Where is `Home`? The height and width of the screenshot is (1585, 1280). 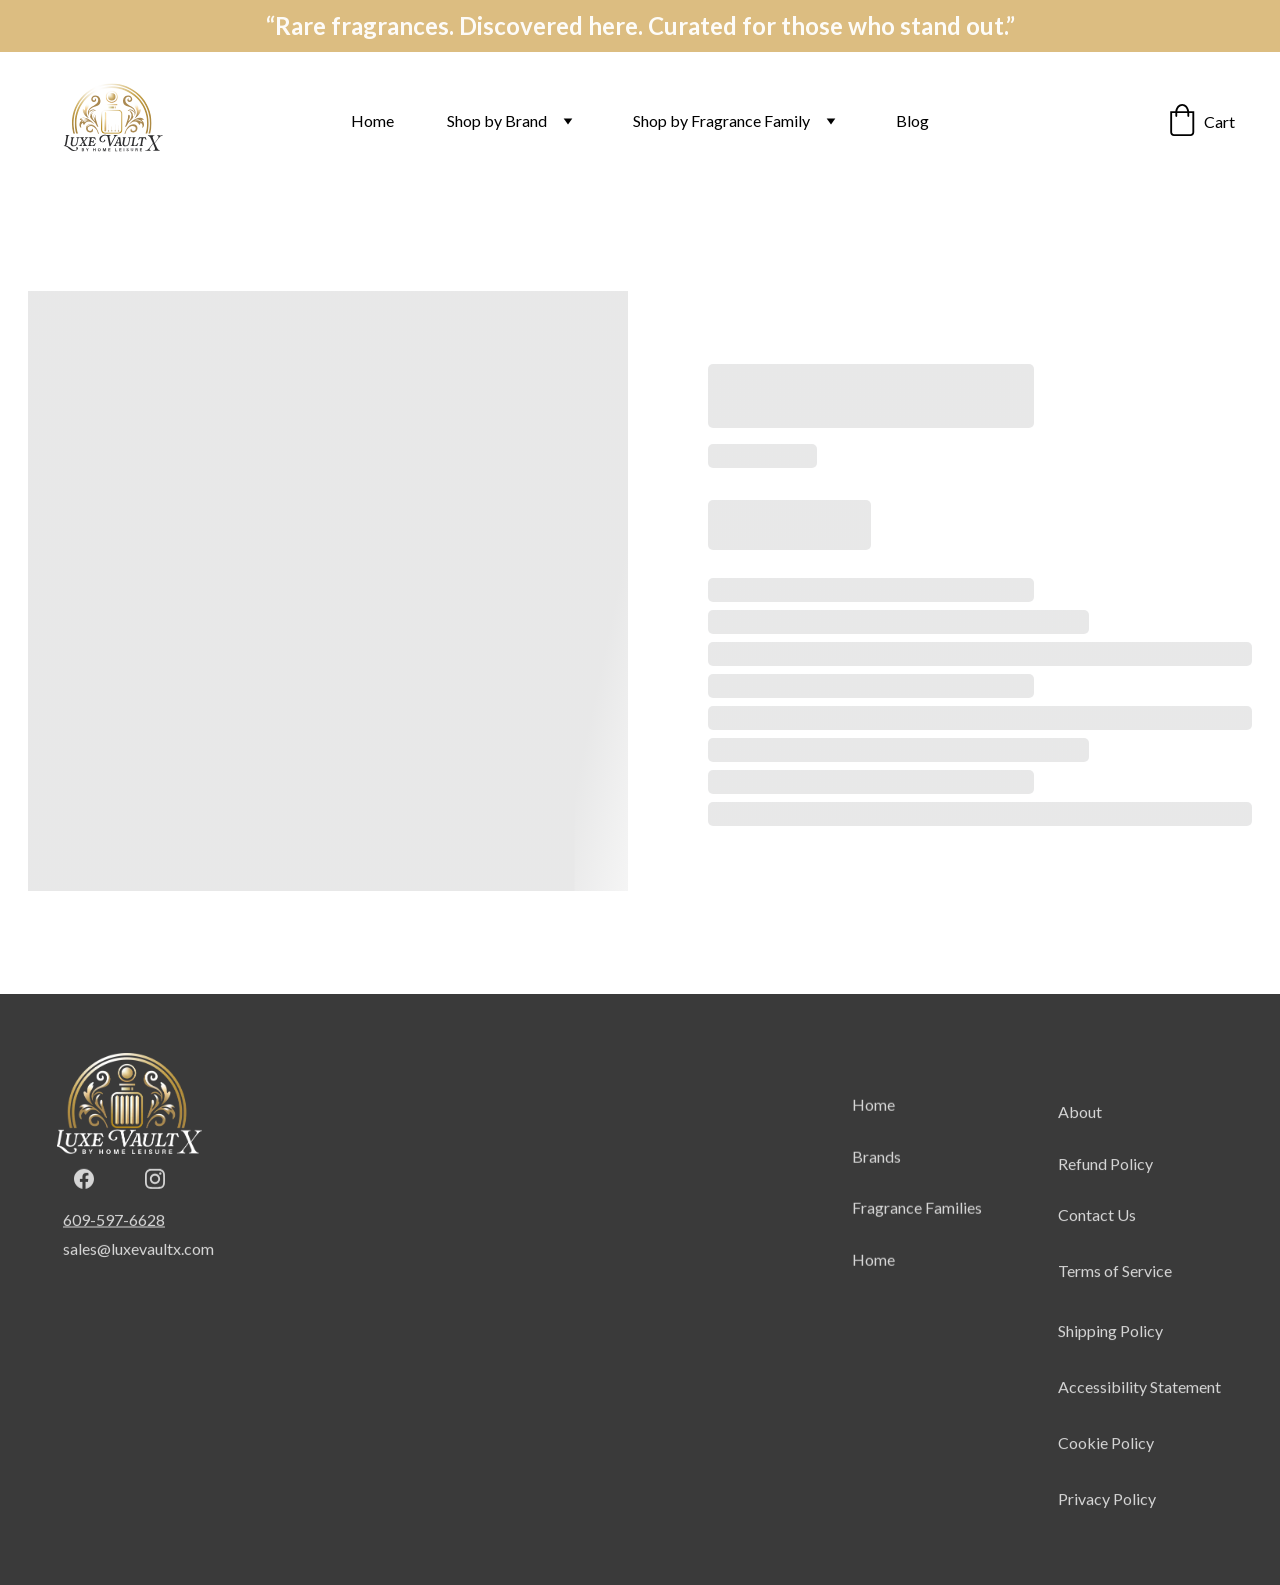
Home is located at coordinates (372, 120).